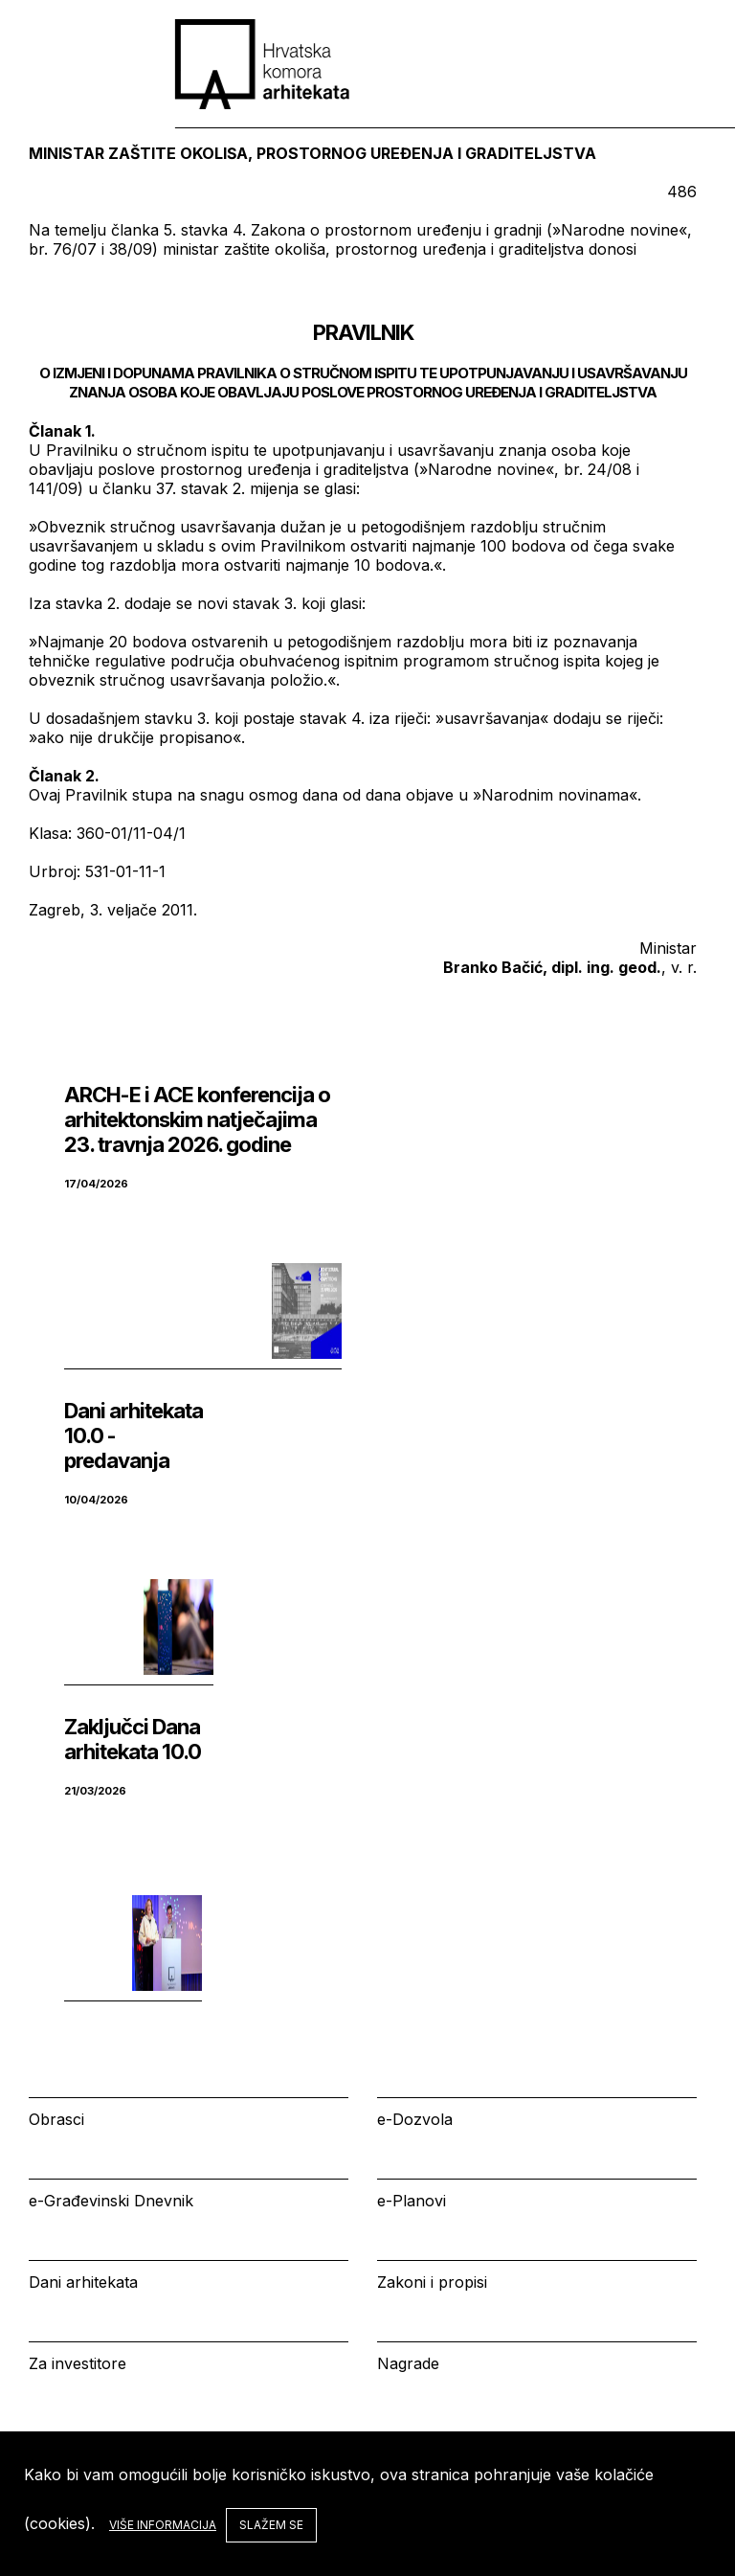 This screenshot has height=2576, width=735. What do you see at coordinates (111, 2200) in the screenshot?
I see `e-Građevinski Dnevnik` at bounding box center [111, 2200].